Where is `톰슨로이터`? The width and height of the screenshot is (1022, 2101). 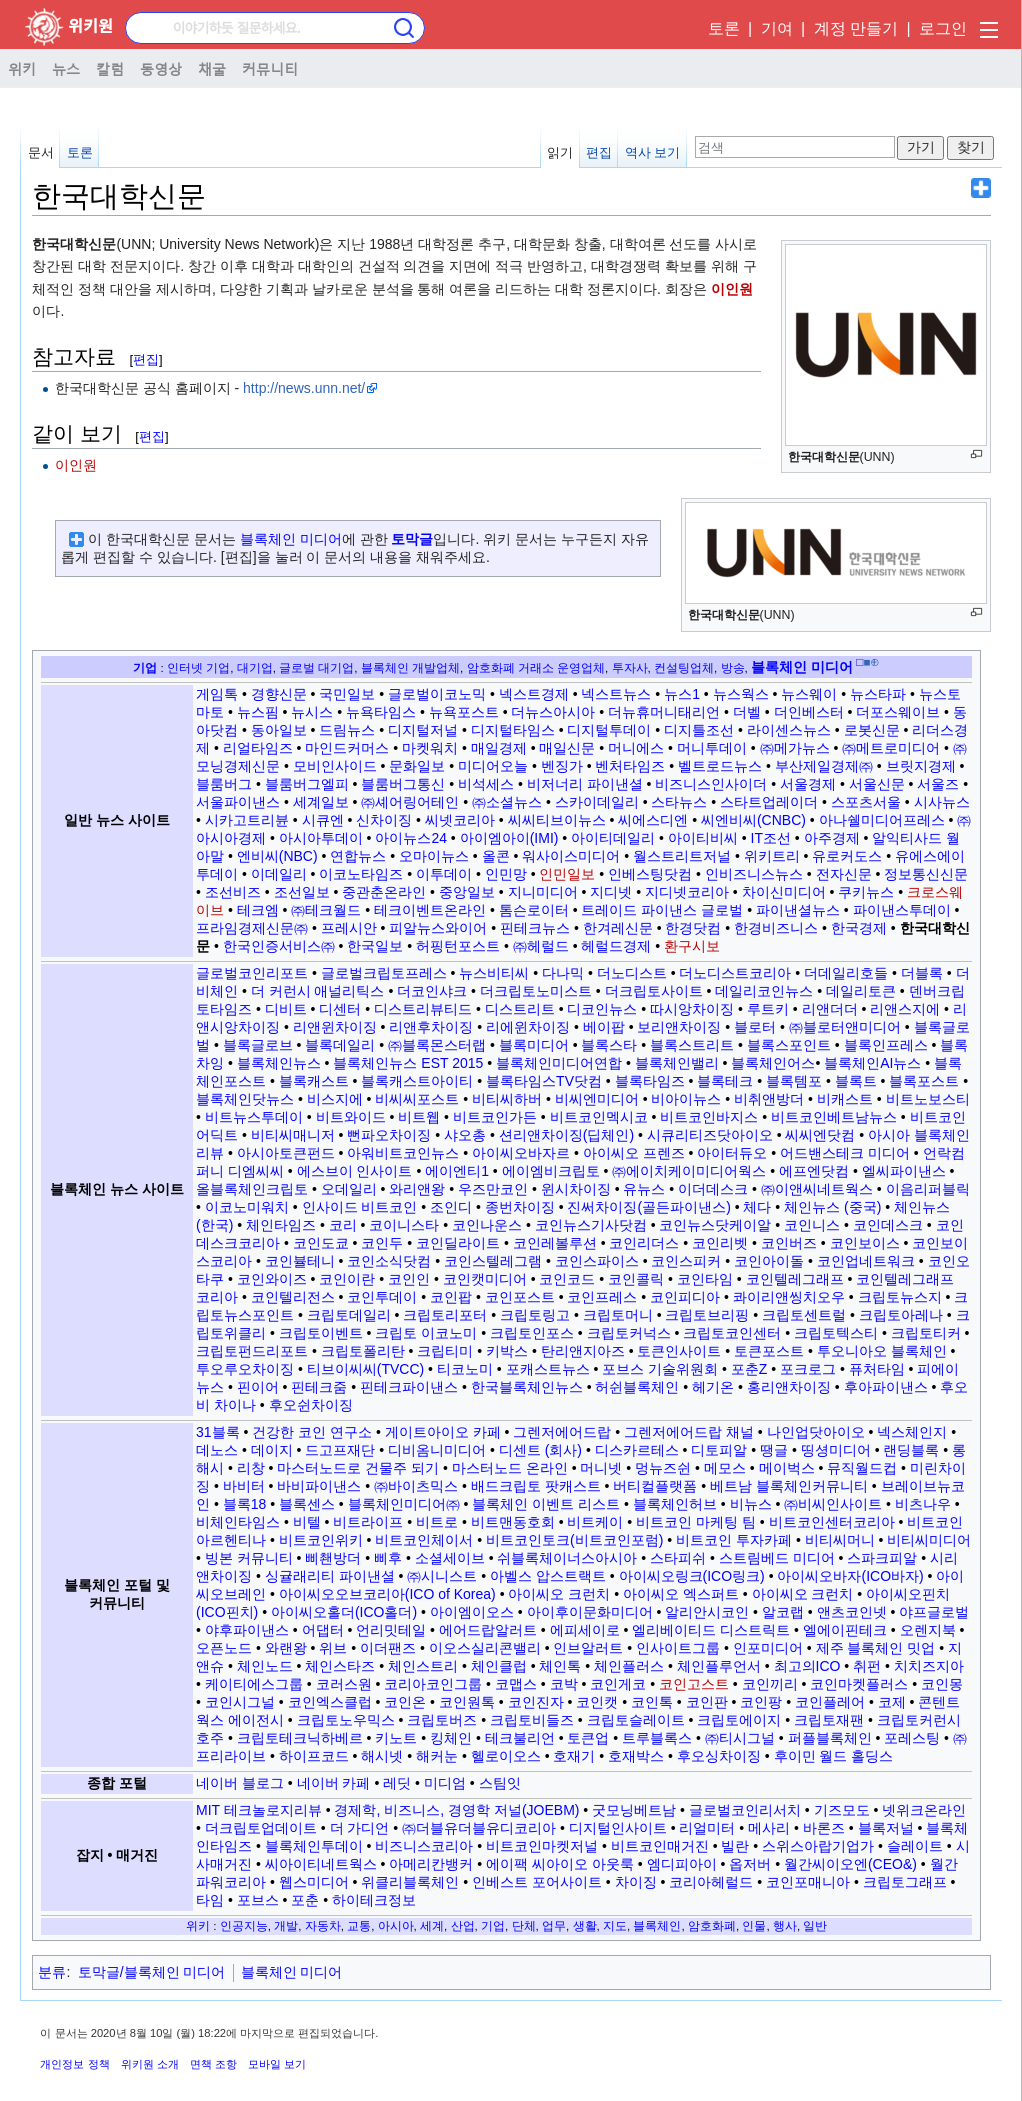
톰슨로이터 is located at coordinates (534, 910).